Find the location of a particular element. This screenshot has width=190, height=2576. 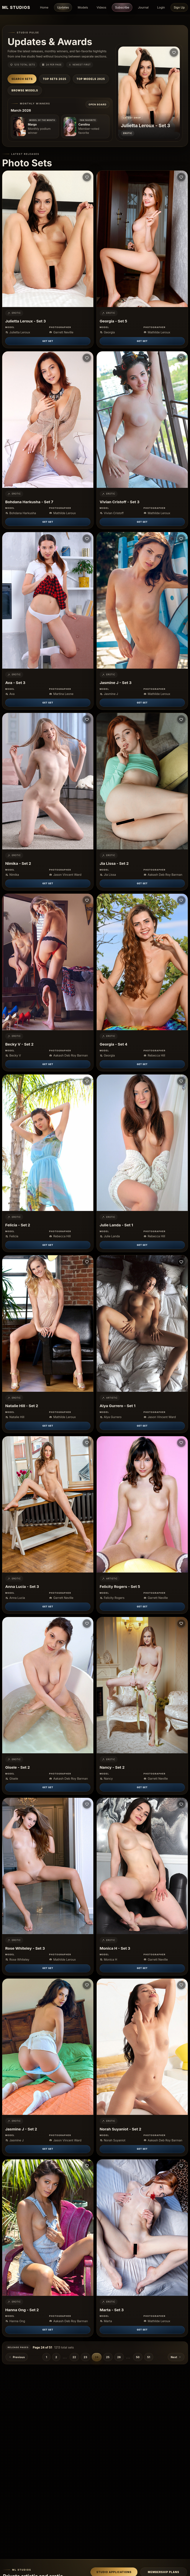

Top Models 2025 is located at coordinates (91, 78).